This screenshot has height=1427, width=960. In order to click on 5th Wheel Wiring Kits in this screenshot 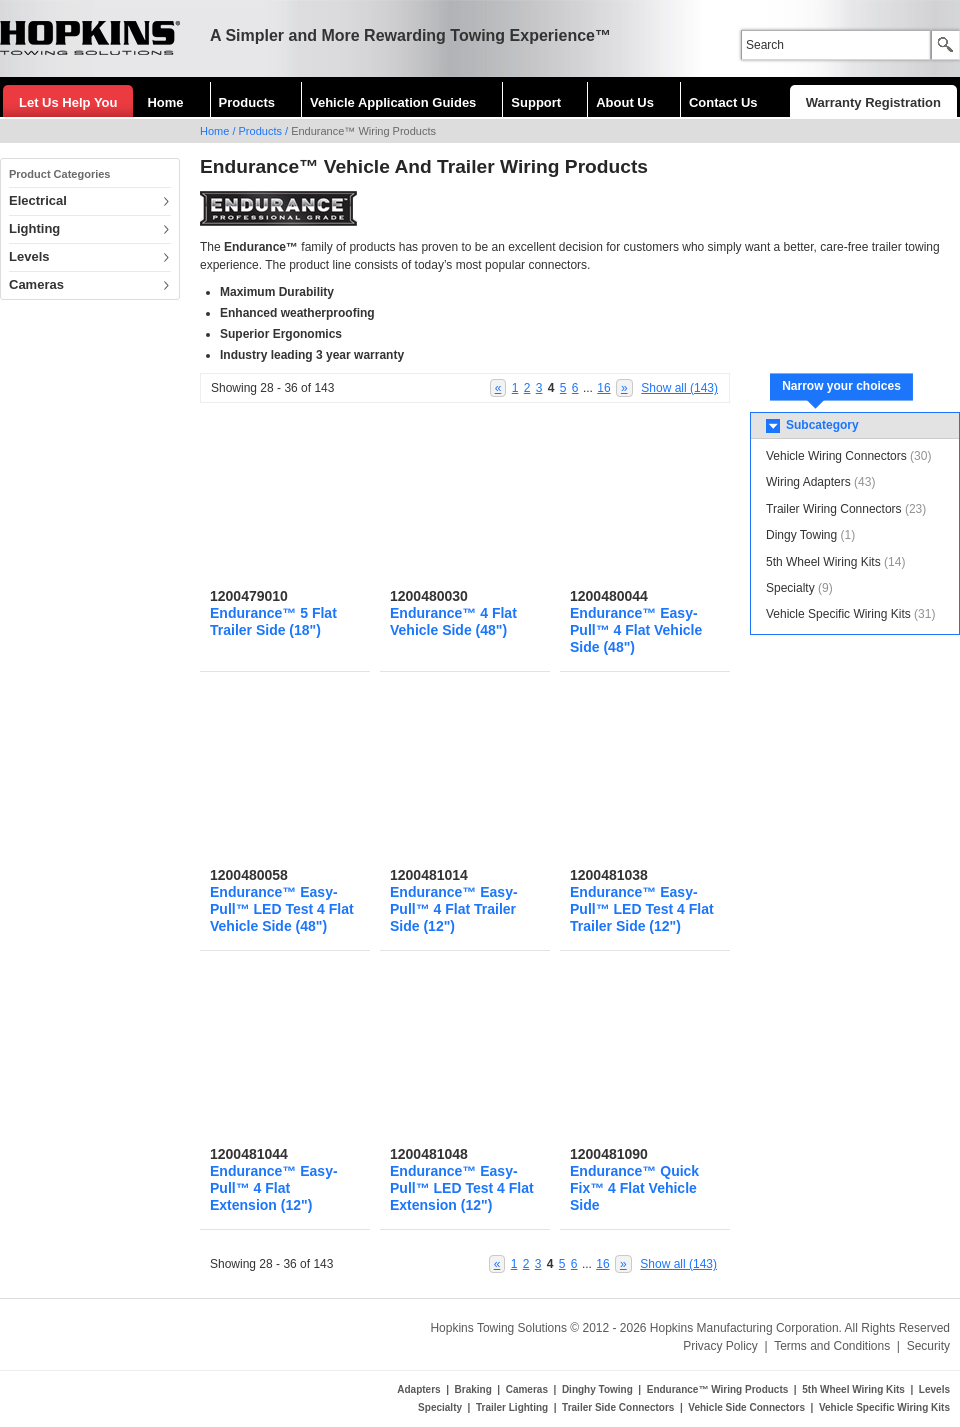, I will do `click(823, 562)`.